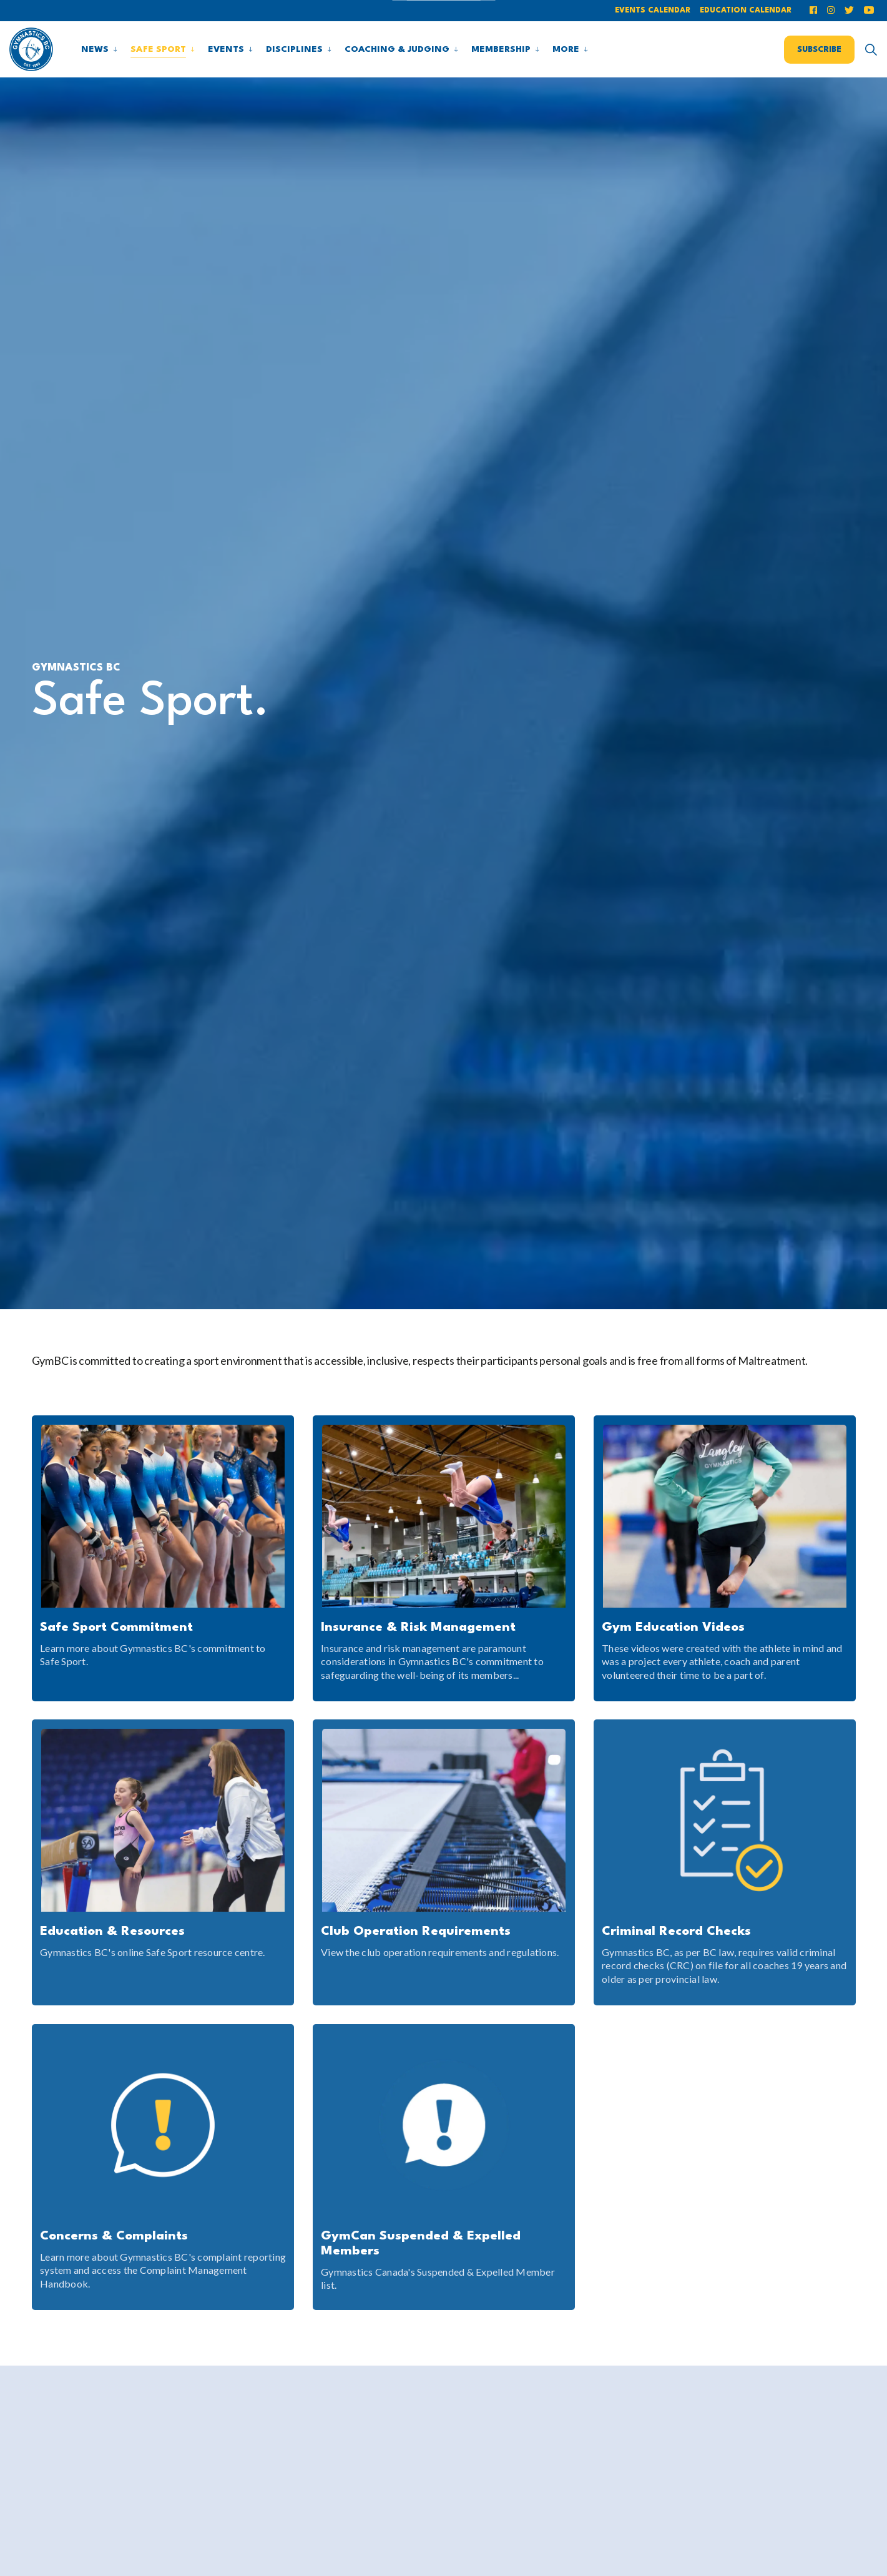 This screenshot has width=887, height=2576. Describe the element at coordinates (871, 49) in the screenshot. I see `[Expand site search]` at that location.